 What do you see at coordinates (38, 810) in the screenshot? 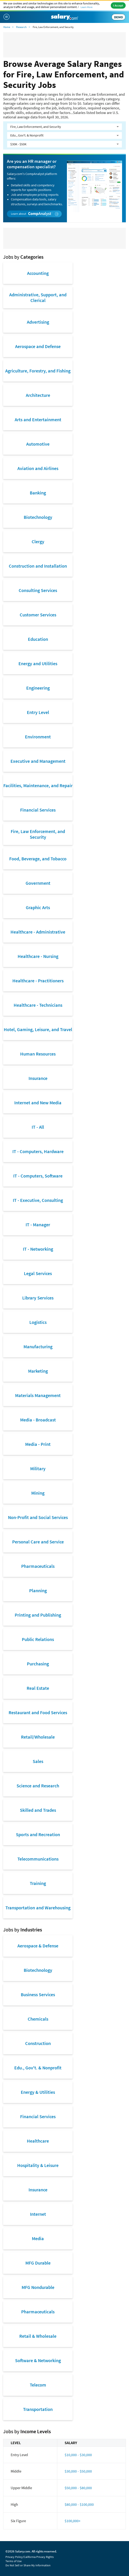
I see `Financial Services` at bounding box center [38, 810].